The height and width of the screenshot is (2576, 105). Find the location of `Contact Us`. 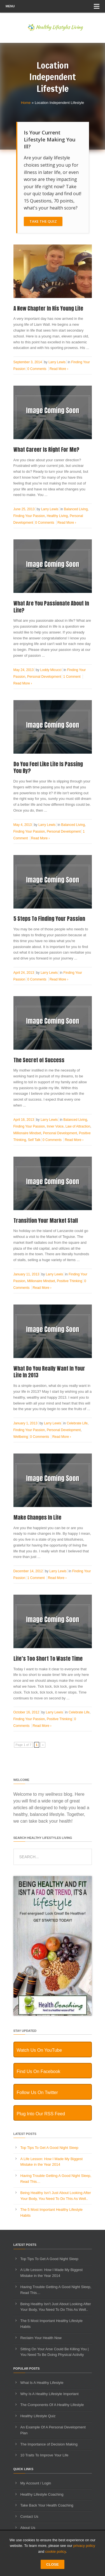

Contact Us is located at coordinates (29, 2516).